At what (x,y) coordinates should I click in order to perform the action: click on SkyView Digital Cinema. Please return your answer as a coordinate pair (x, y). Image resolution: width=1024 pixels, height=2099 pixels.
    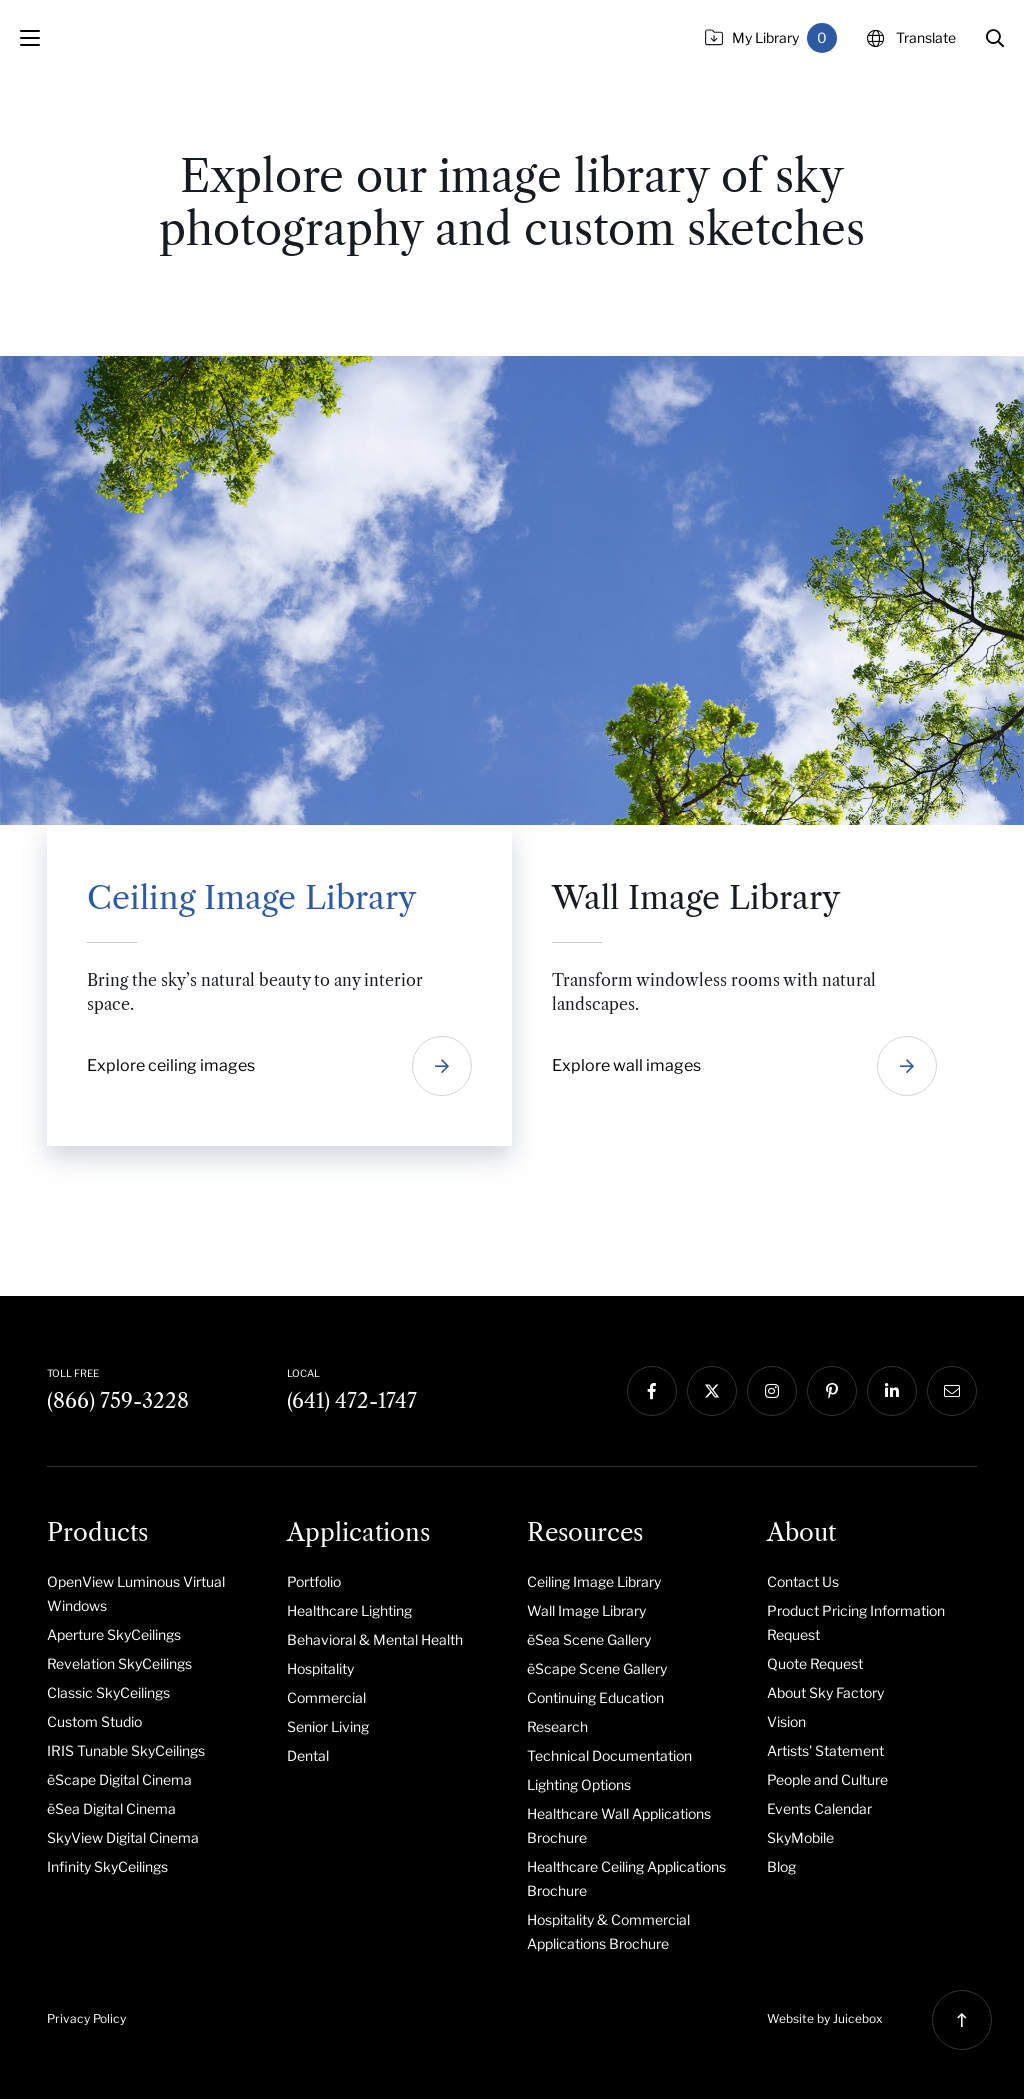
    Looking at the image, I should click on (123, 1837).